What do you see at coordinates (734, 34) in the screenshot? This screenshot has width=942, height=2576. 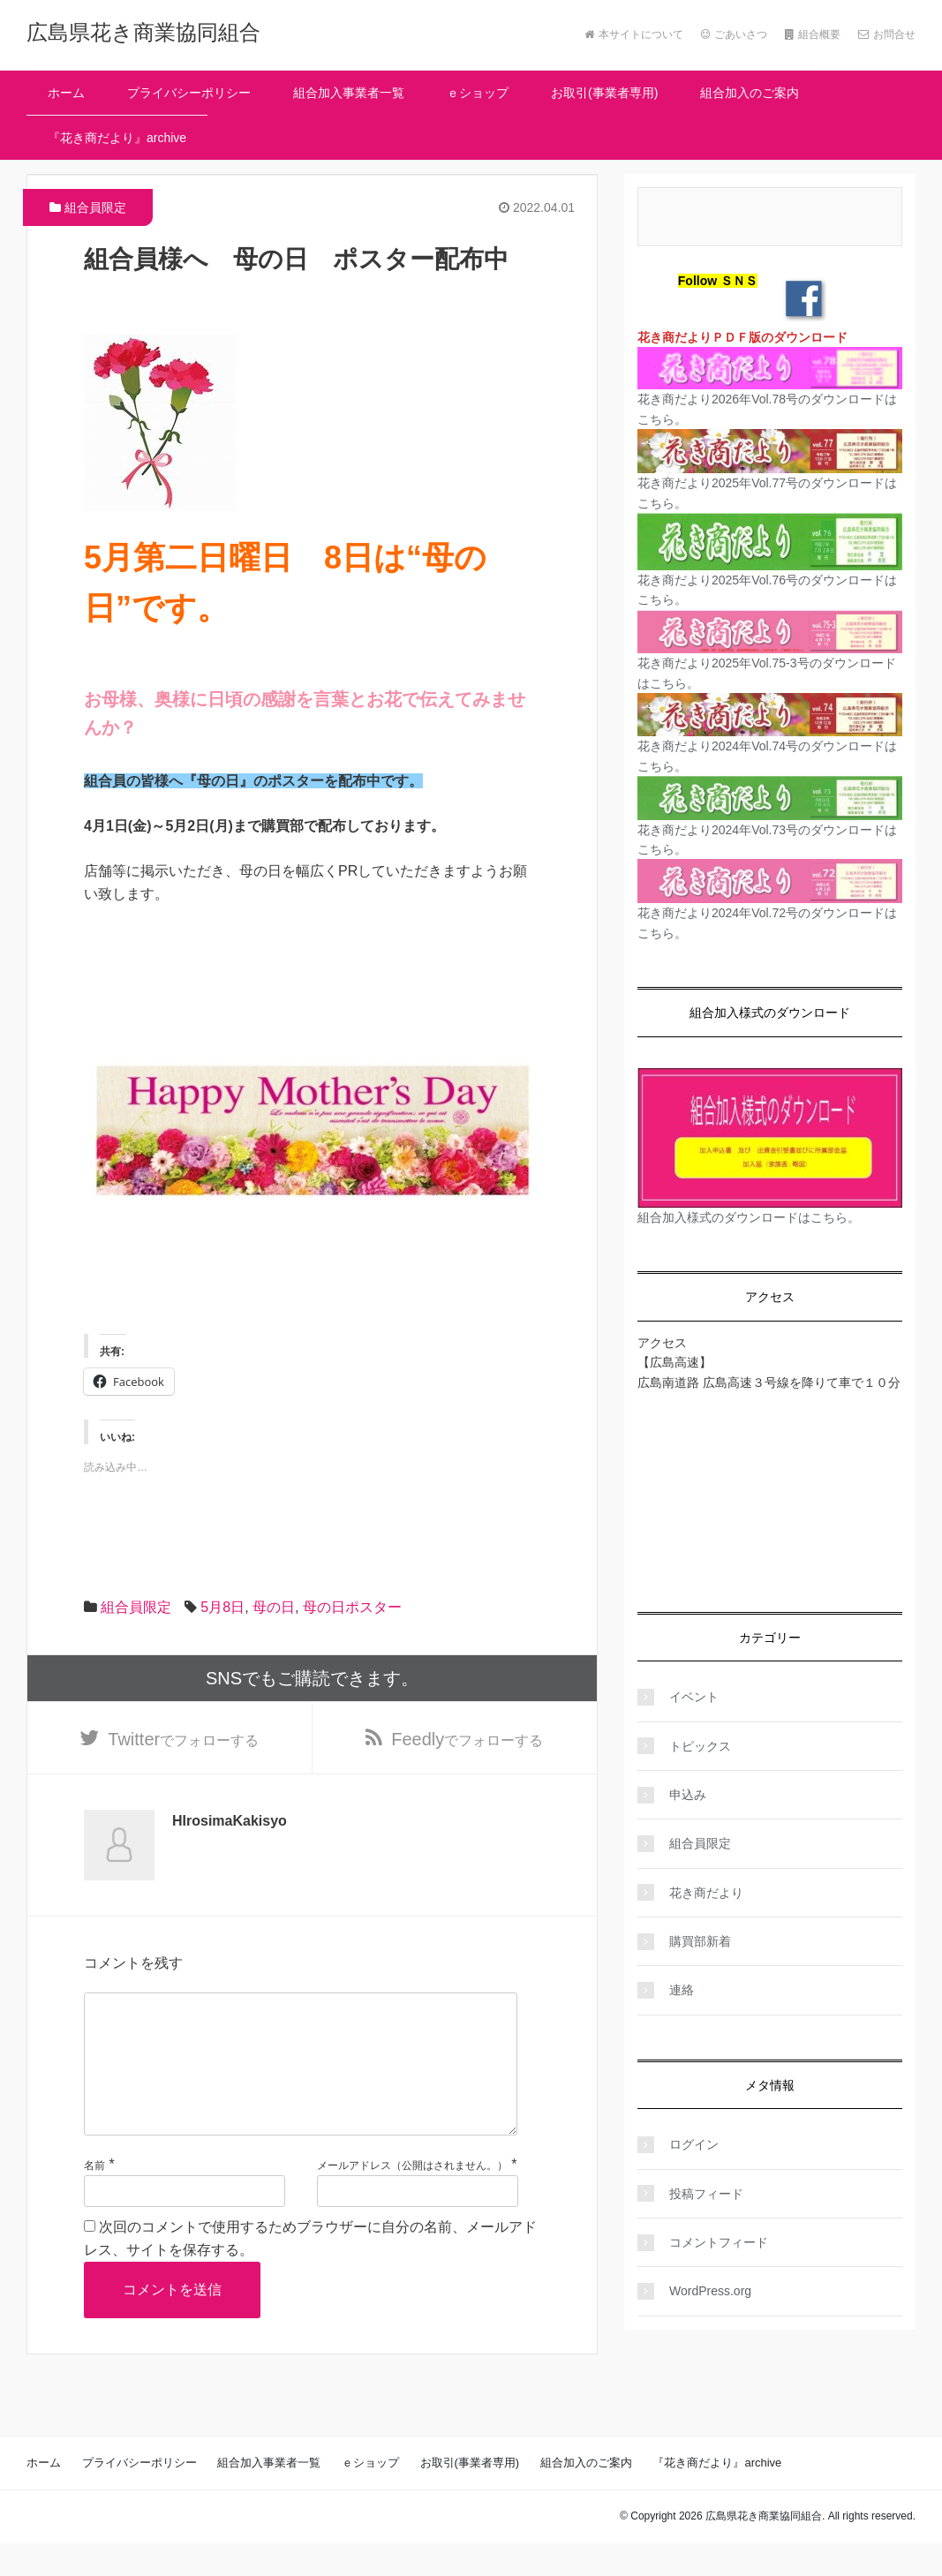 I see `ごあいさつ` at bounding box center [734, 34].